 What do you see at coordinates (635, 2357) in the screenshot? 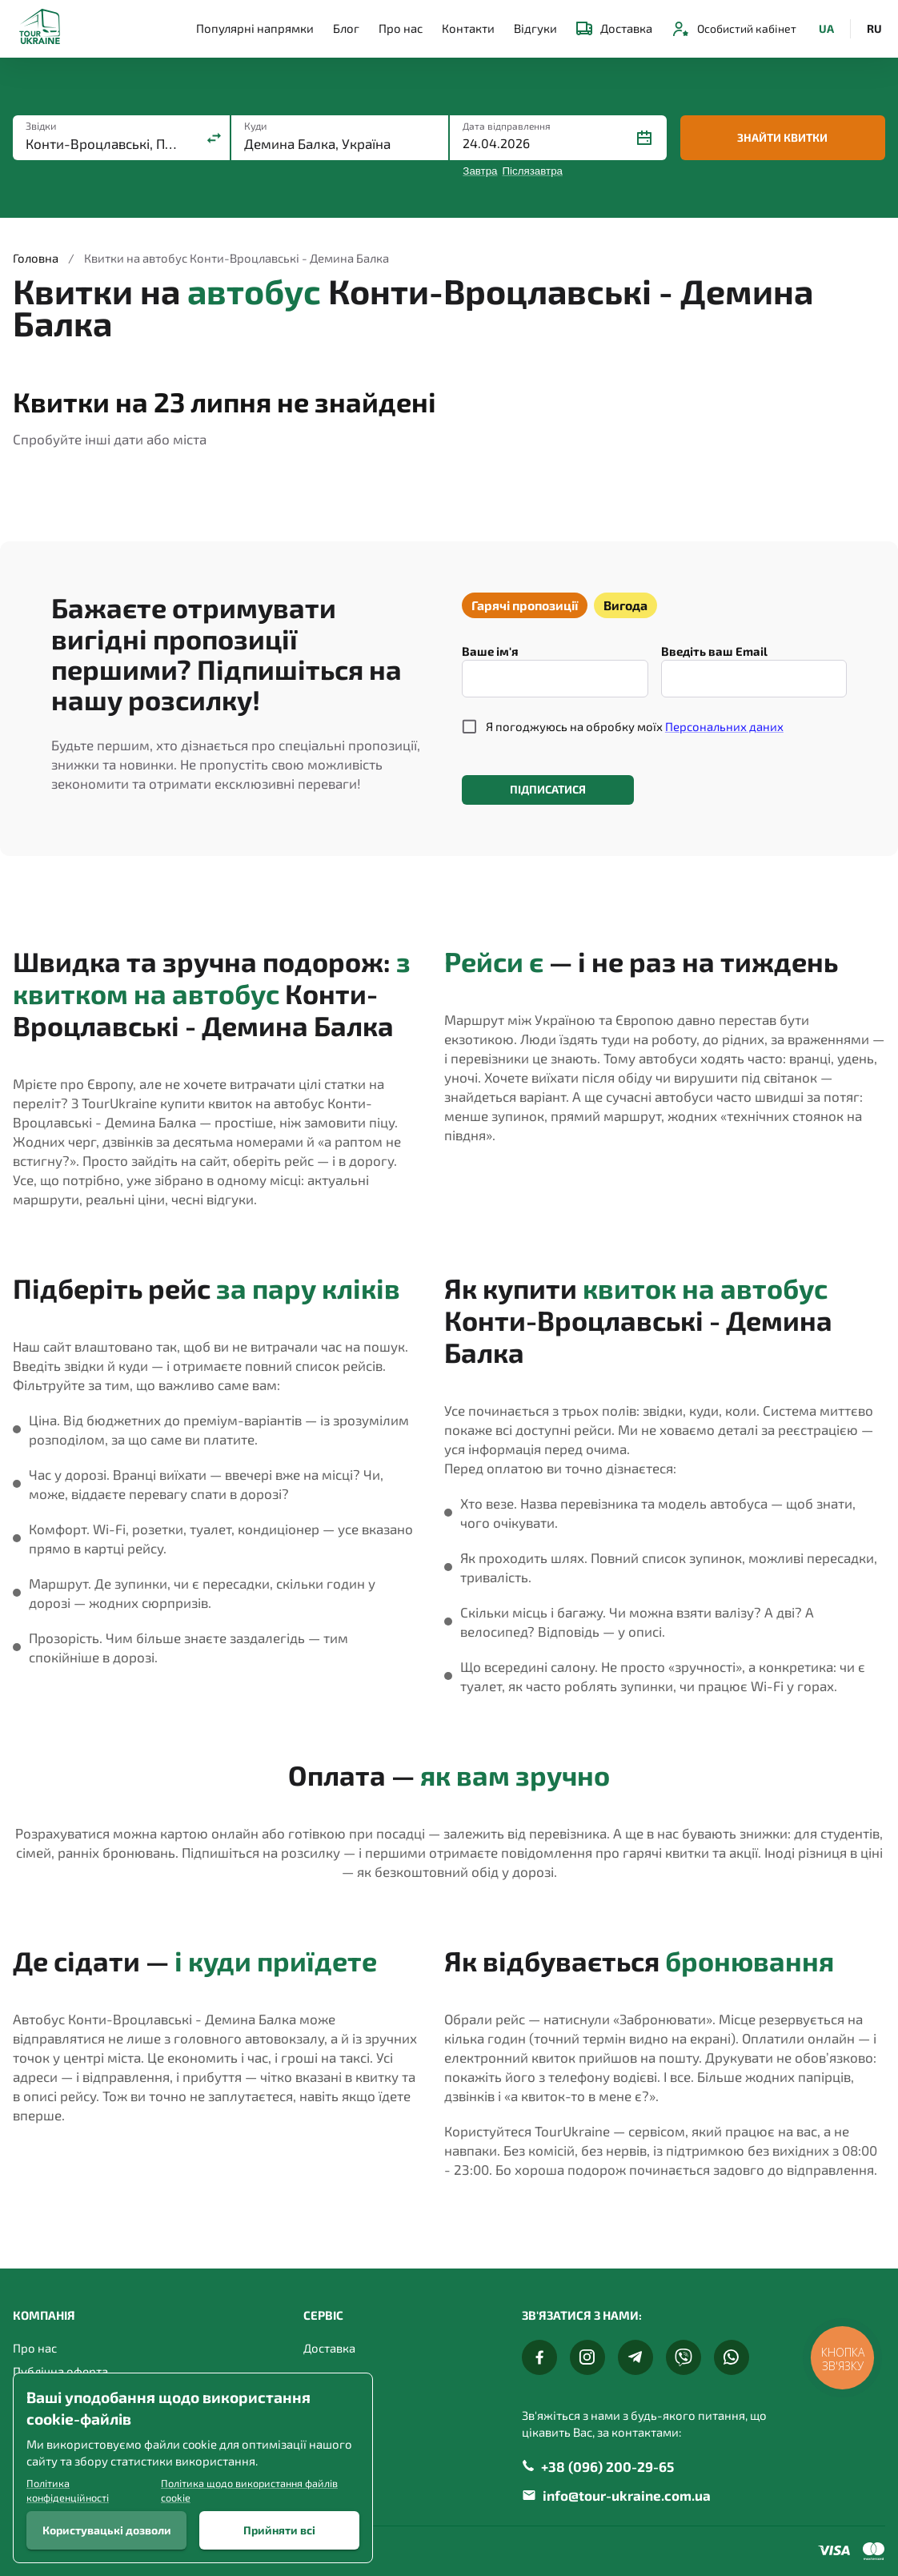
I see `[Telegram]` at bounding box center [635, 2357].